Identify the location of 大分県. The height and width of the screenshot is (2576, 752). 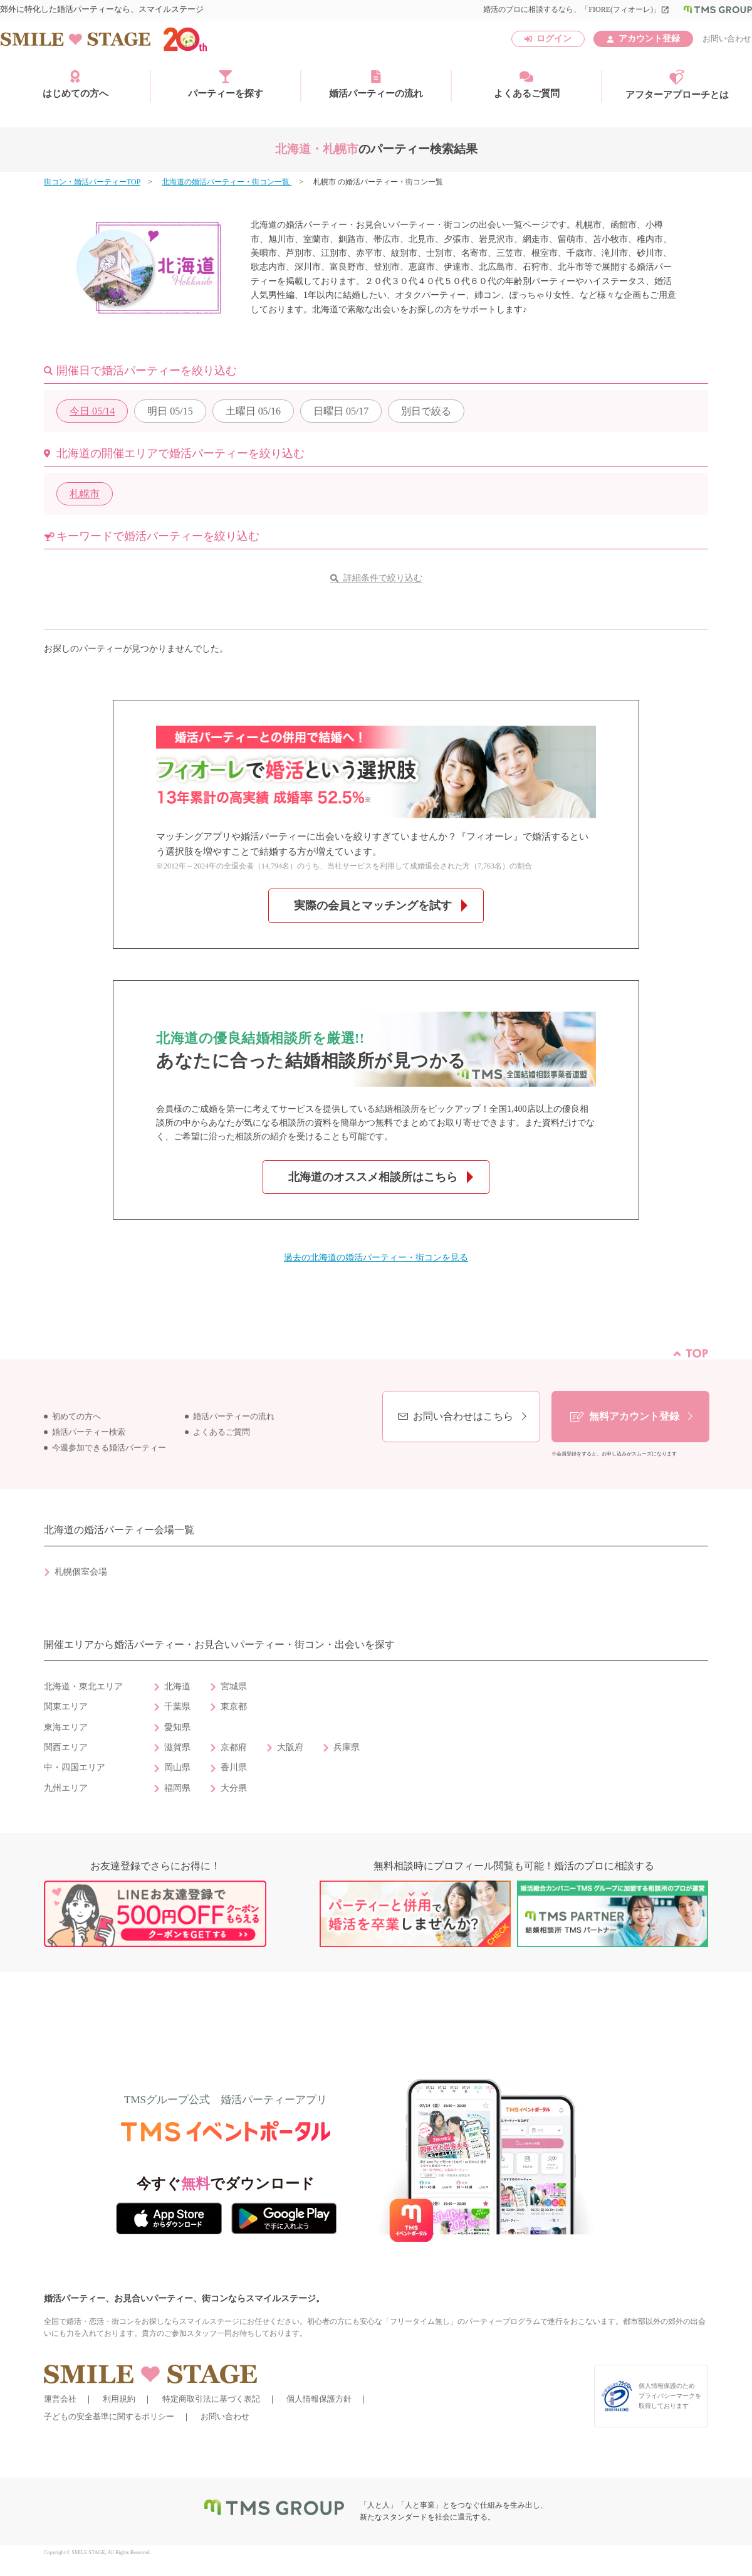
(234, 1788).